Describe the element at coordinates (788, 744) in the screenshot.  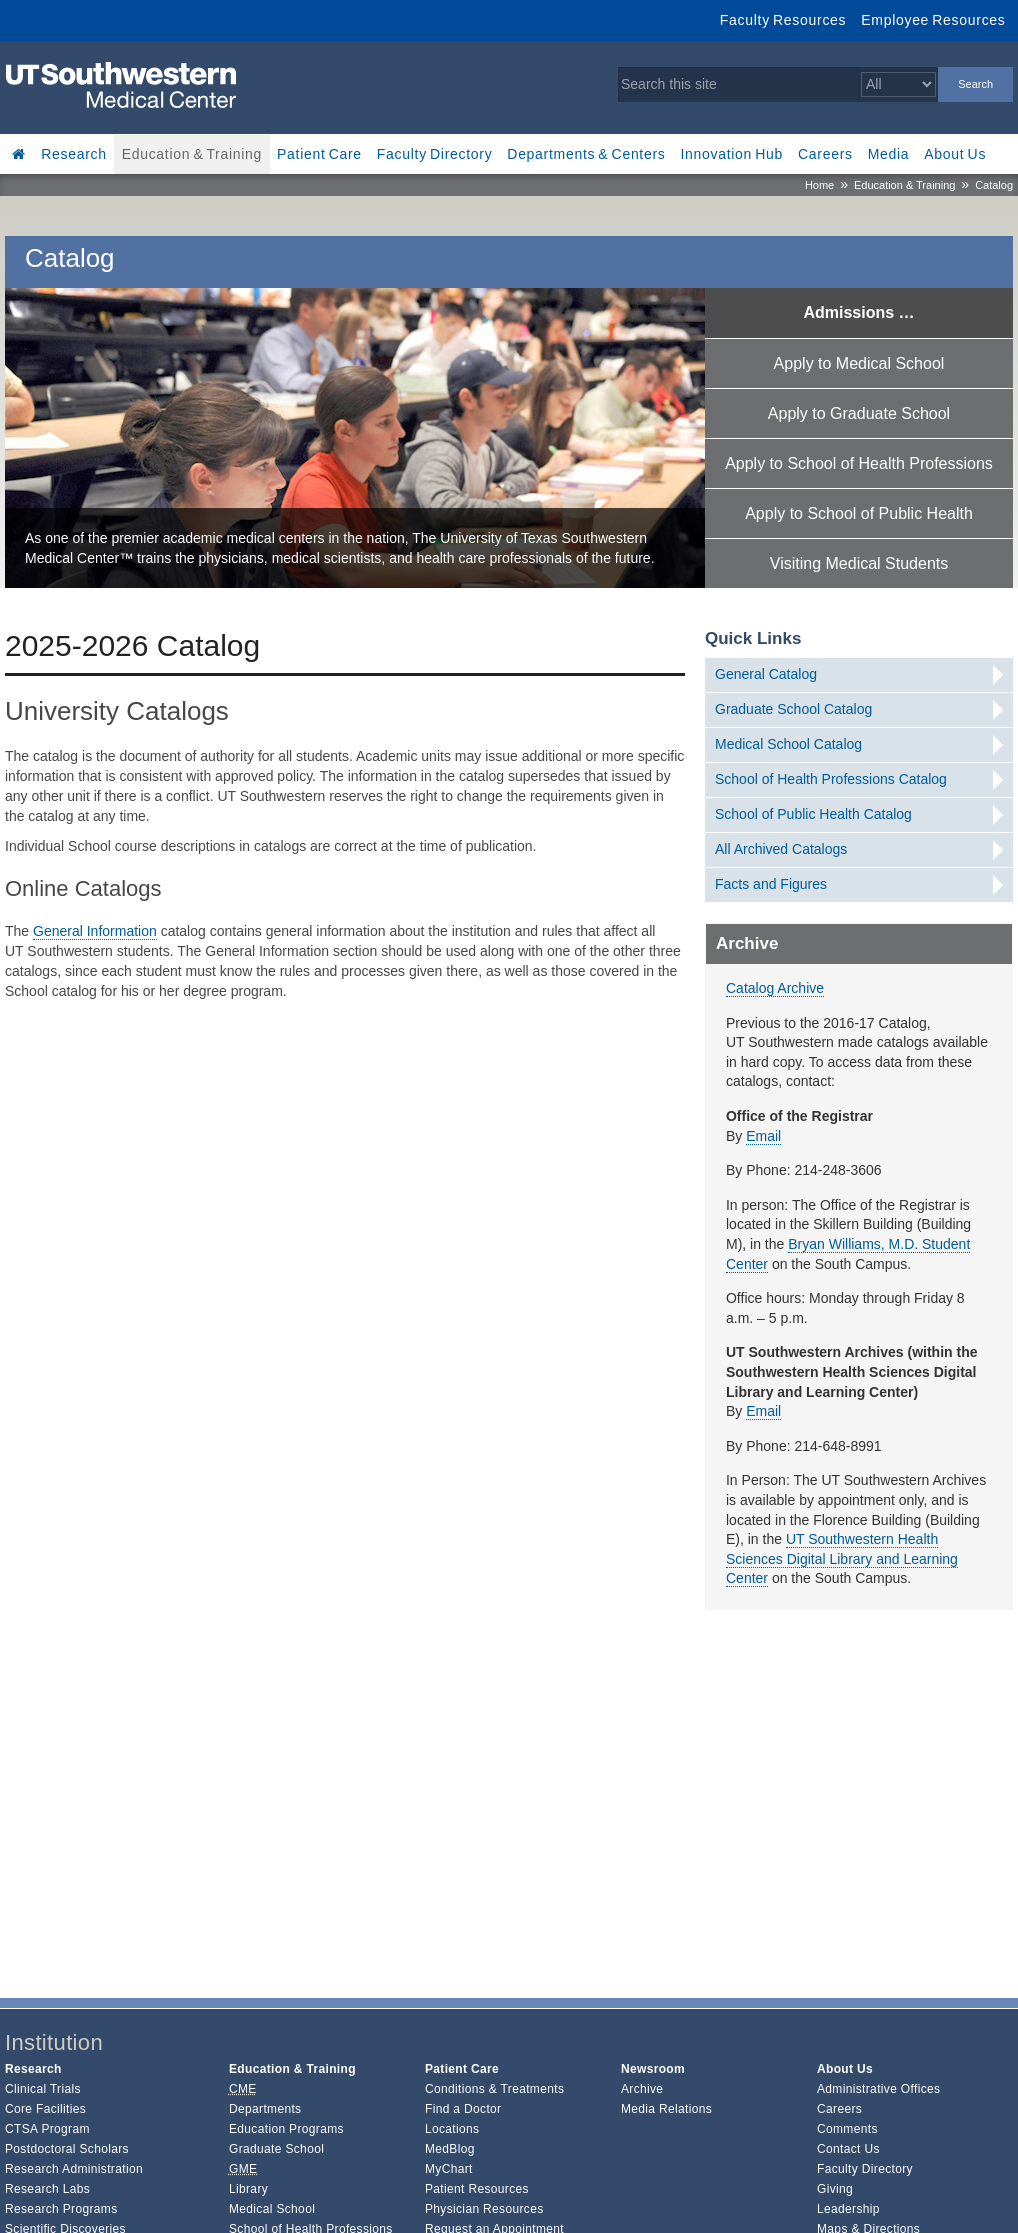
I see `Medical School Catalog` at that location.